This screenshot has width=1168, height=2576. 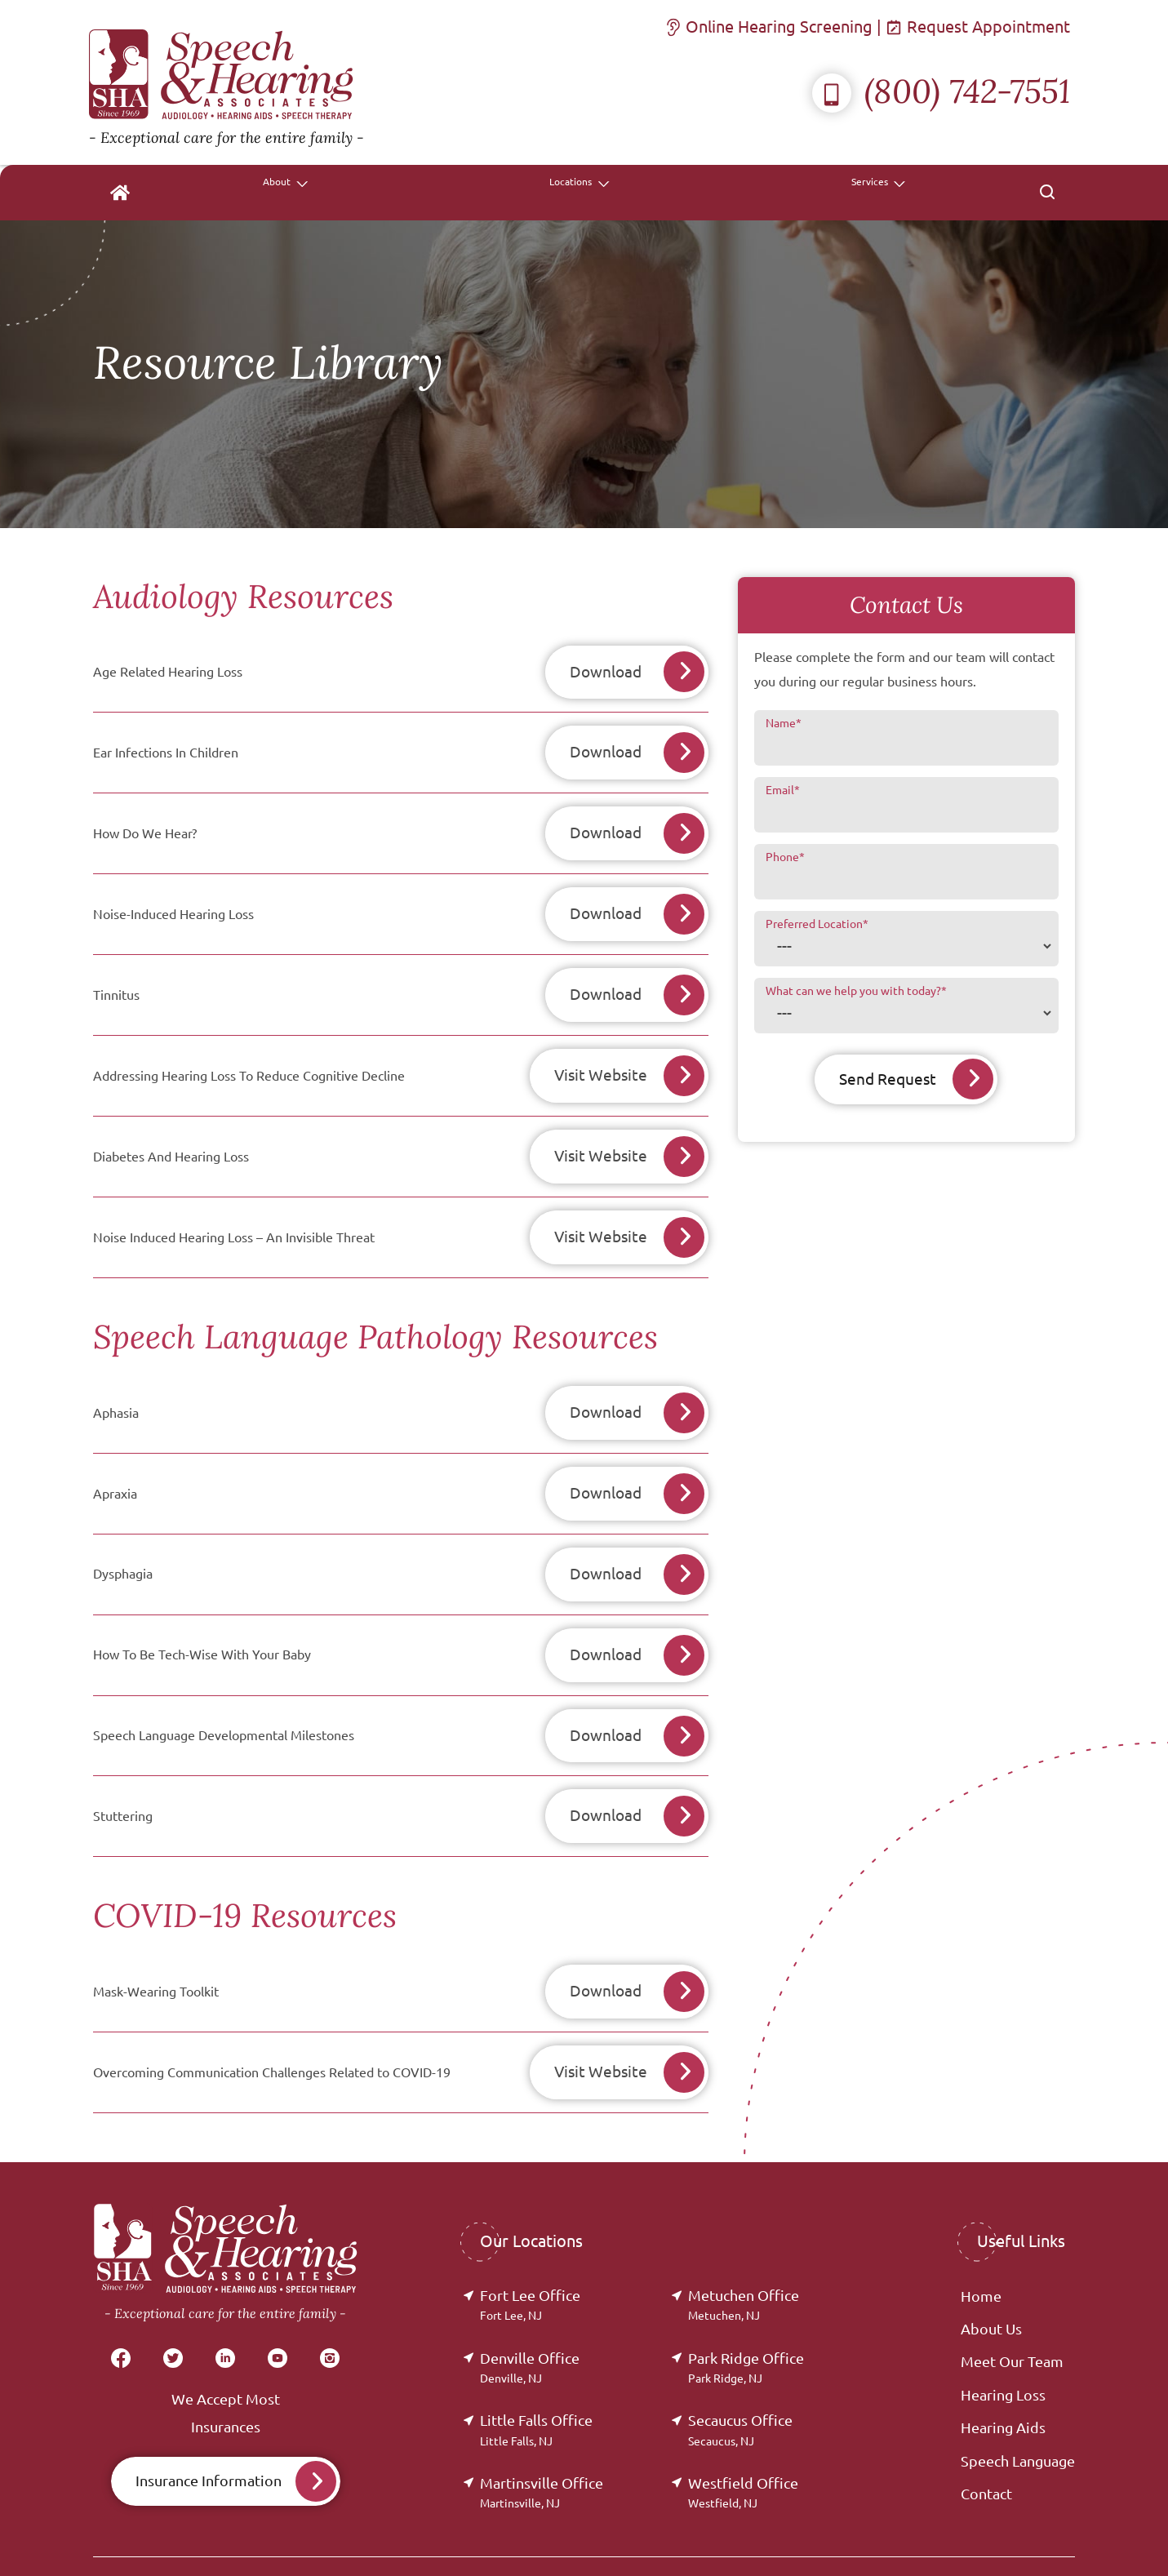 I want to click on Aphasia, so click(x=116, y=1385).